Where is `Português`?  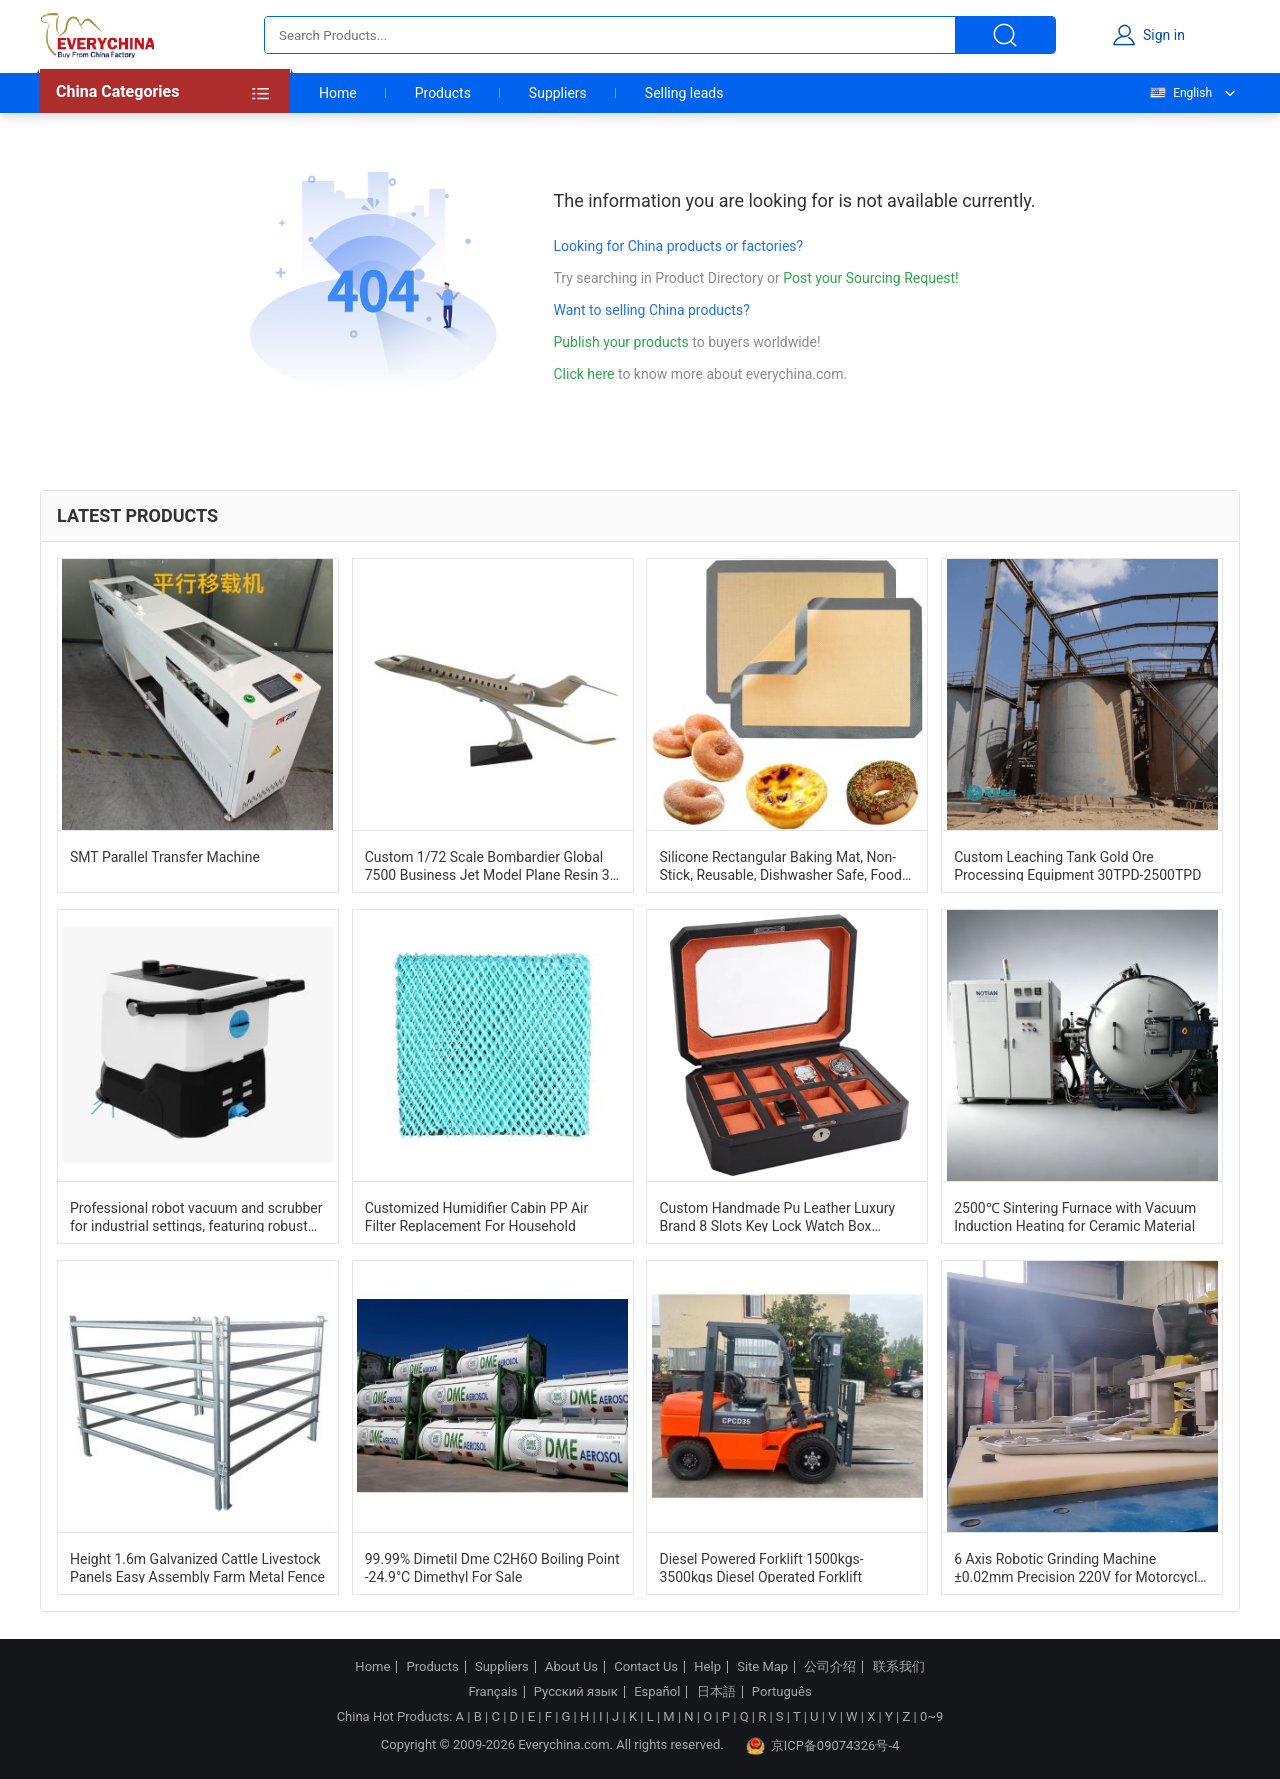
Português is located at coordinates (782, 1692).